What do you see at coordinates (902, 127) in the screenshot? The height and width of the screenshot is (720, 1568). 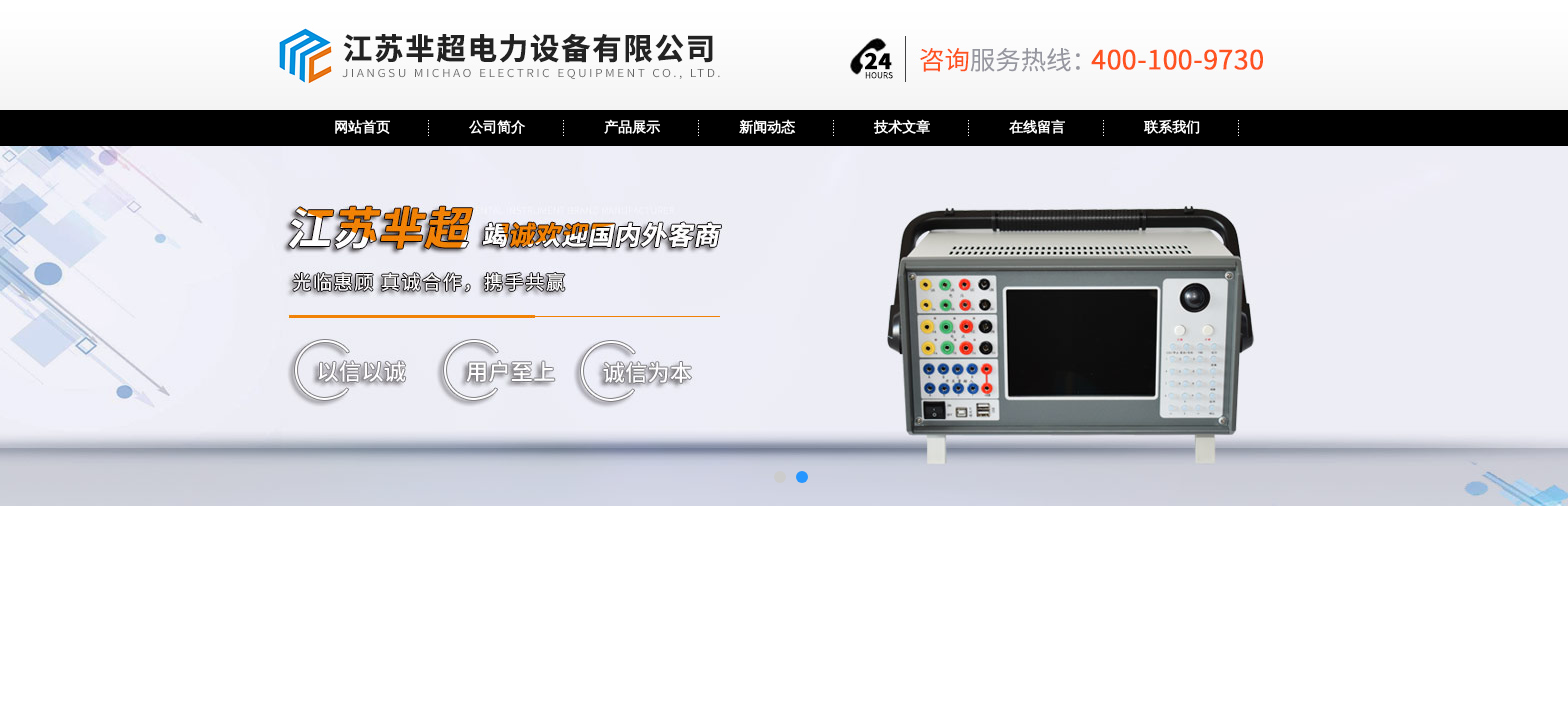 I see `技术文章` at bounding box center [902, 127].